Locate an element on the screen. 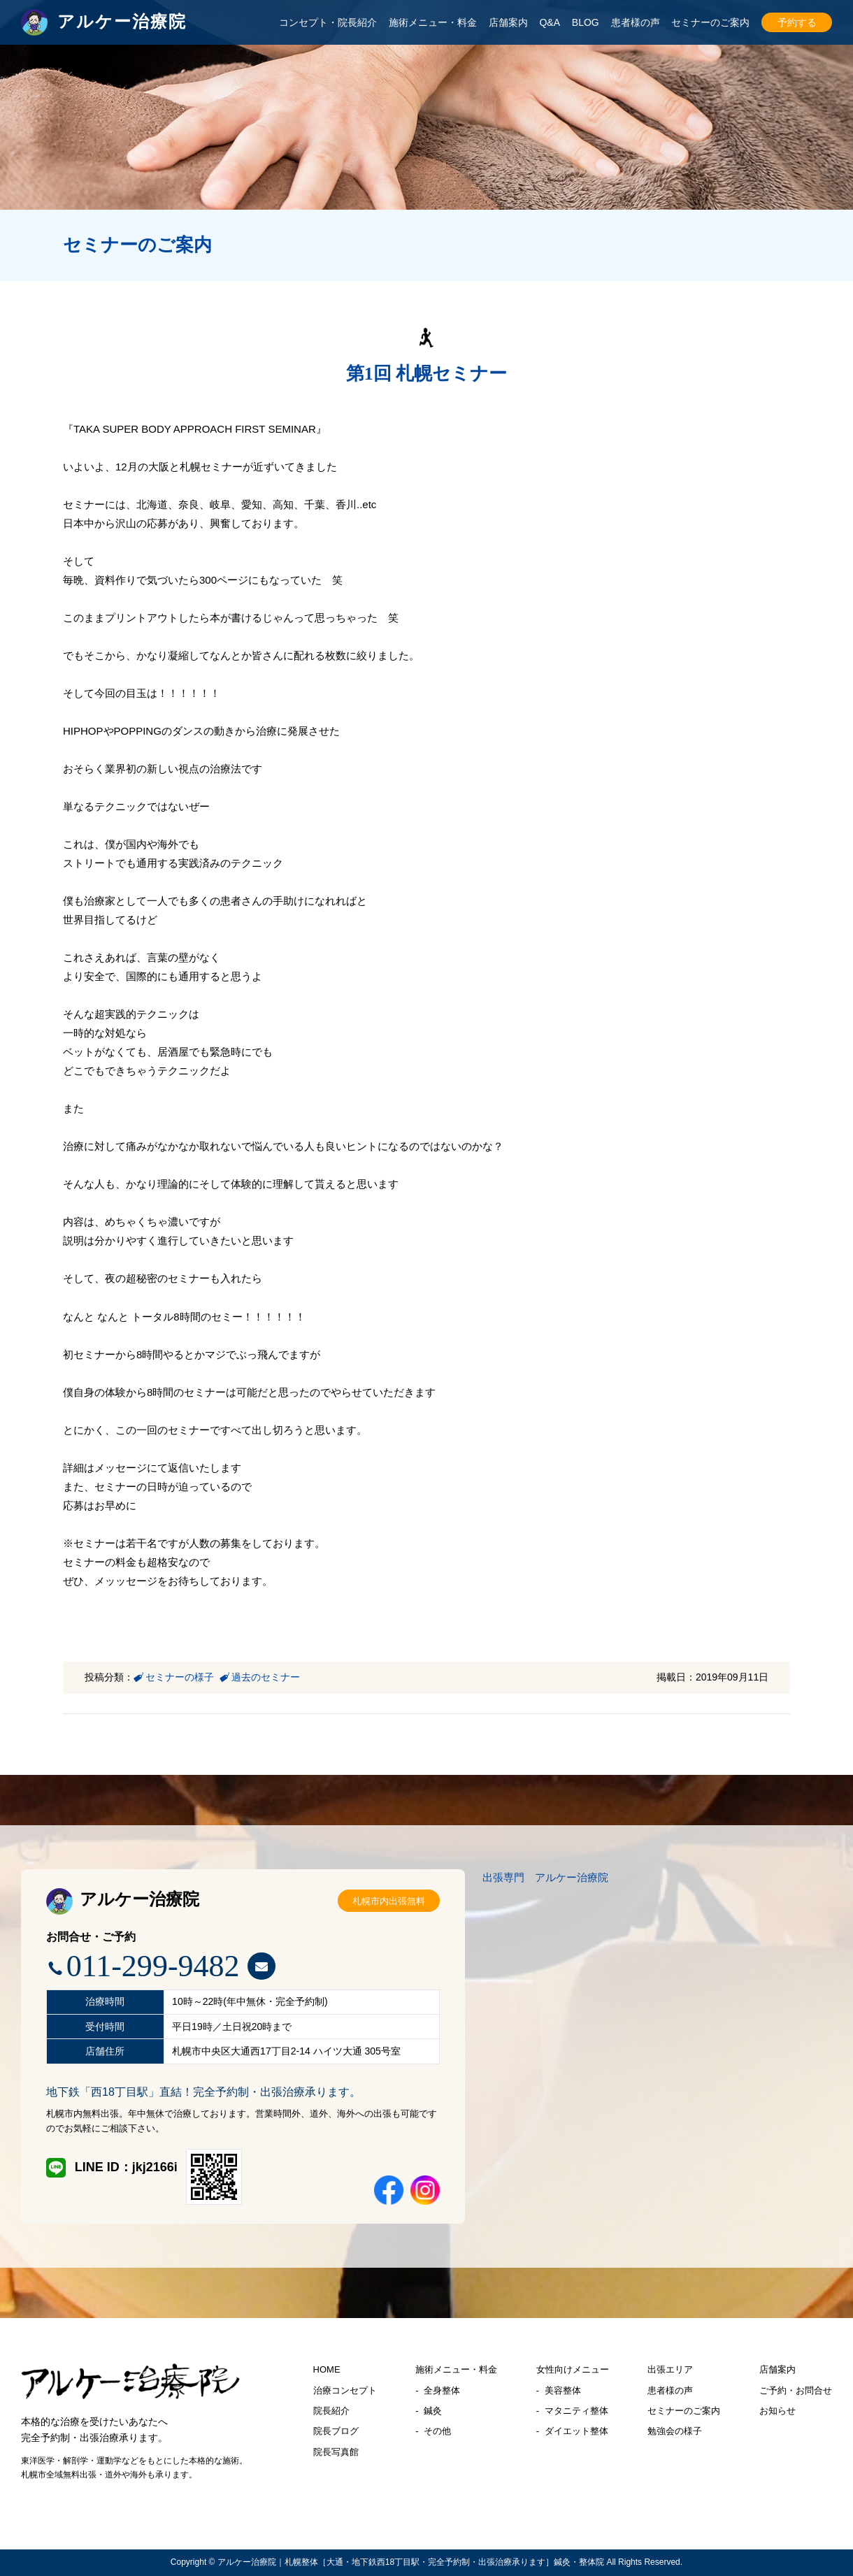 The width and height of the screenshot is (853, 2576). コンセプト・院長紹介 is located at coordinates (328, 22).